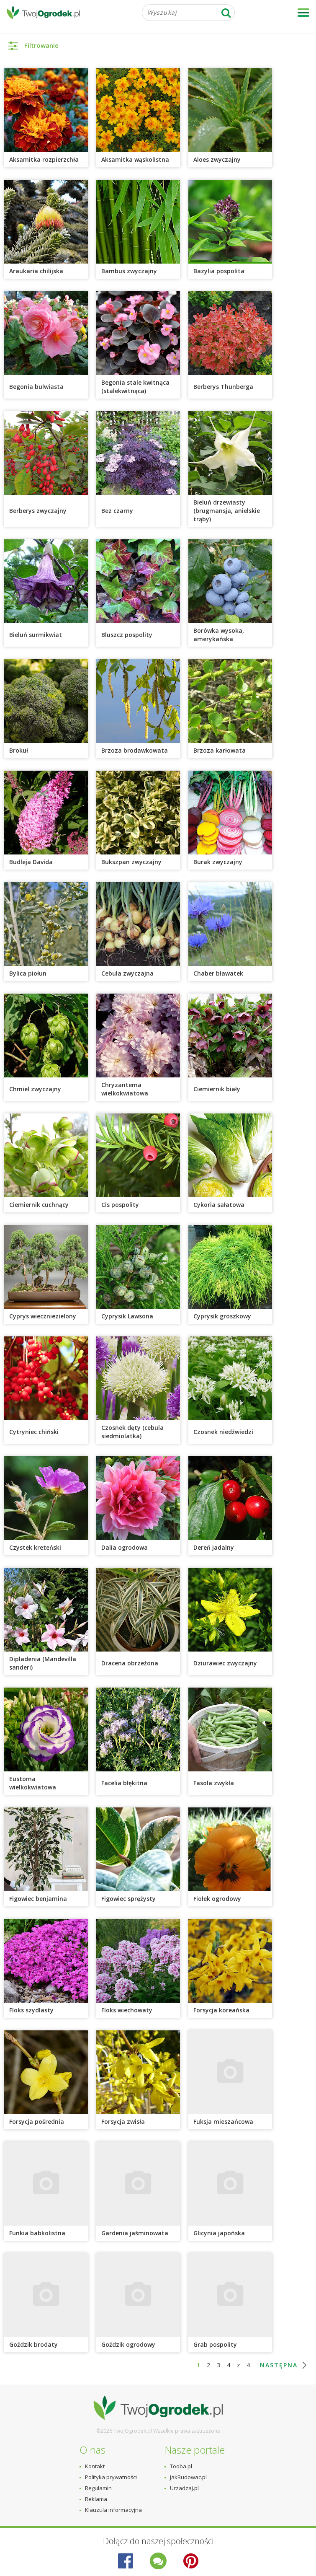 This screenshot has height=2576, width=316. I want to click on Chryzantema wielkokwiatowa, so click(124, 1089).